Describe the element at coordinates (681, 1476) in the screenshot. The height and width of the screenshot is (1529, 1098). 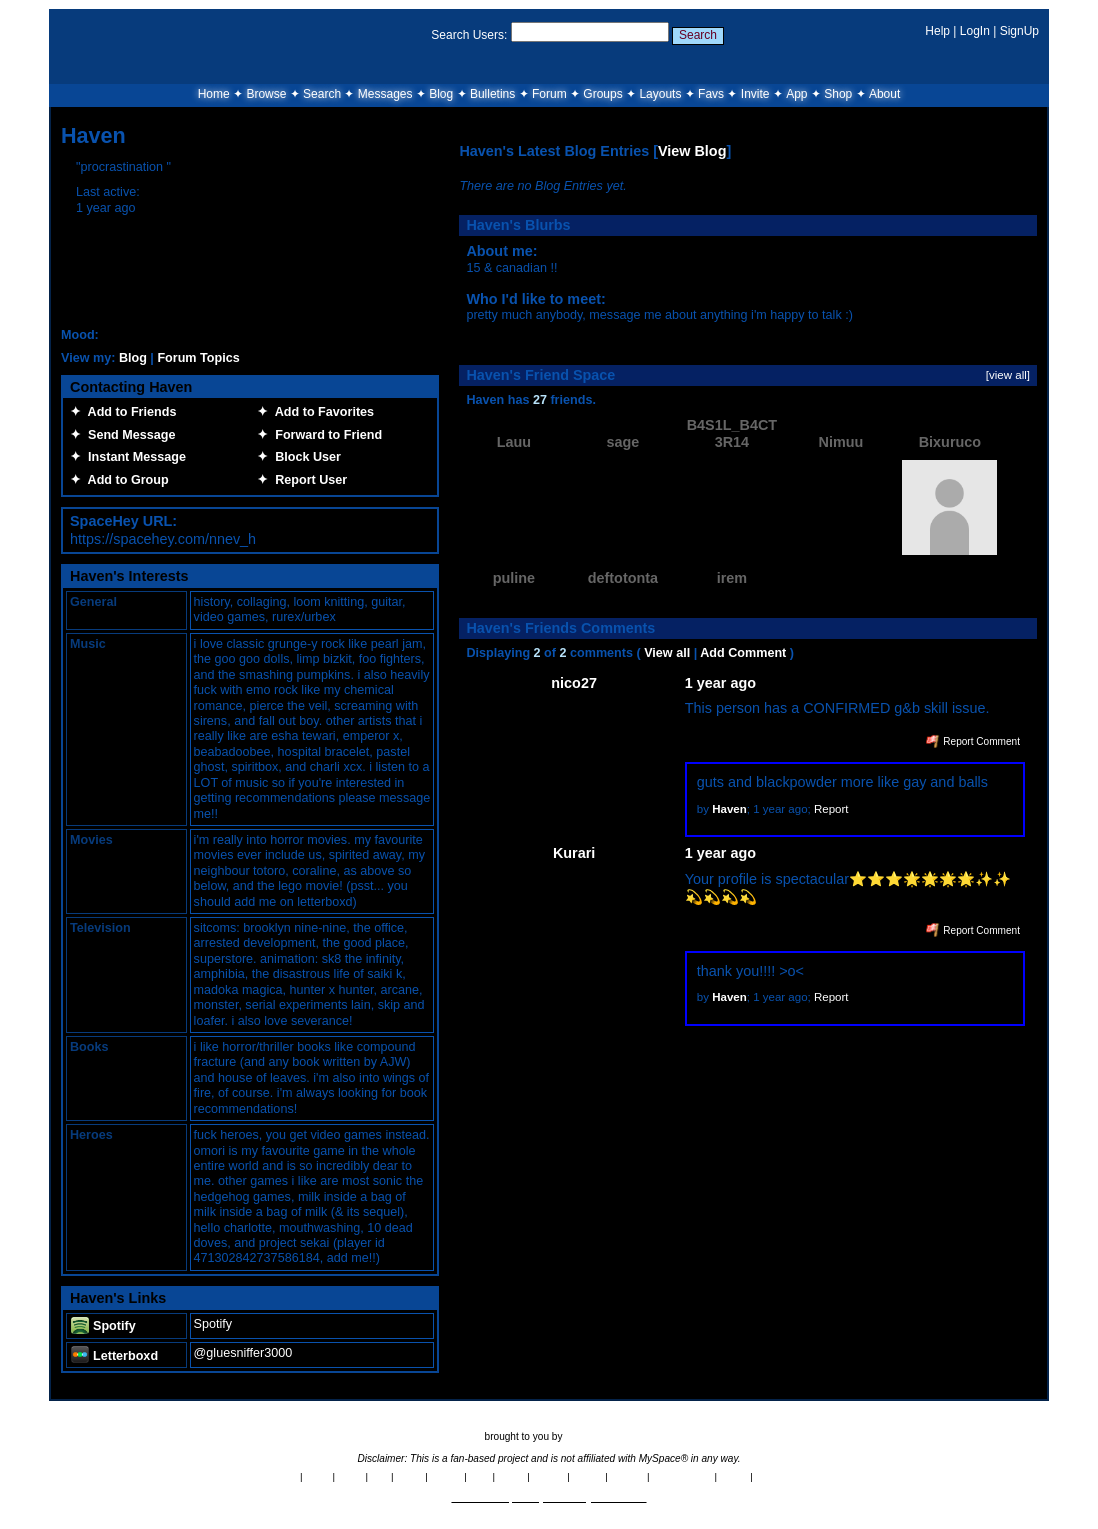
I see `Report Abuse` at that location.